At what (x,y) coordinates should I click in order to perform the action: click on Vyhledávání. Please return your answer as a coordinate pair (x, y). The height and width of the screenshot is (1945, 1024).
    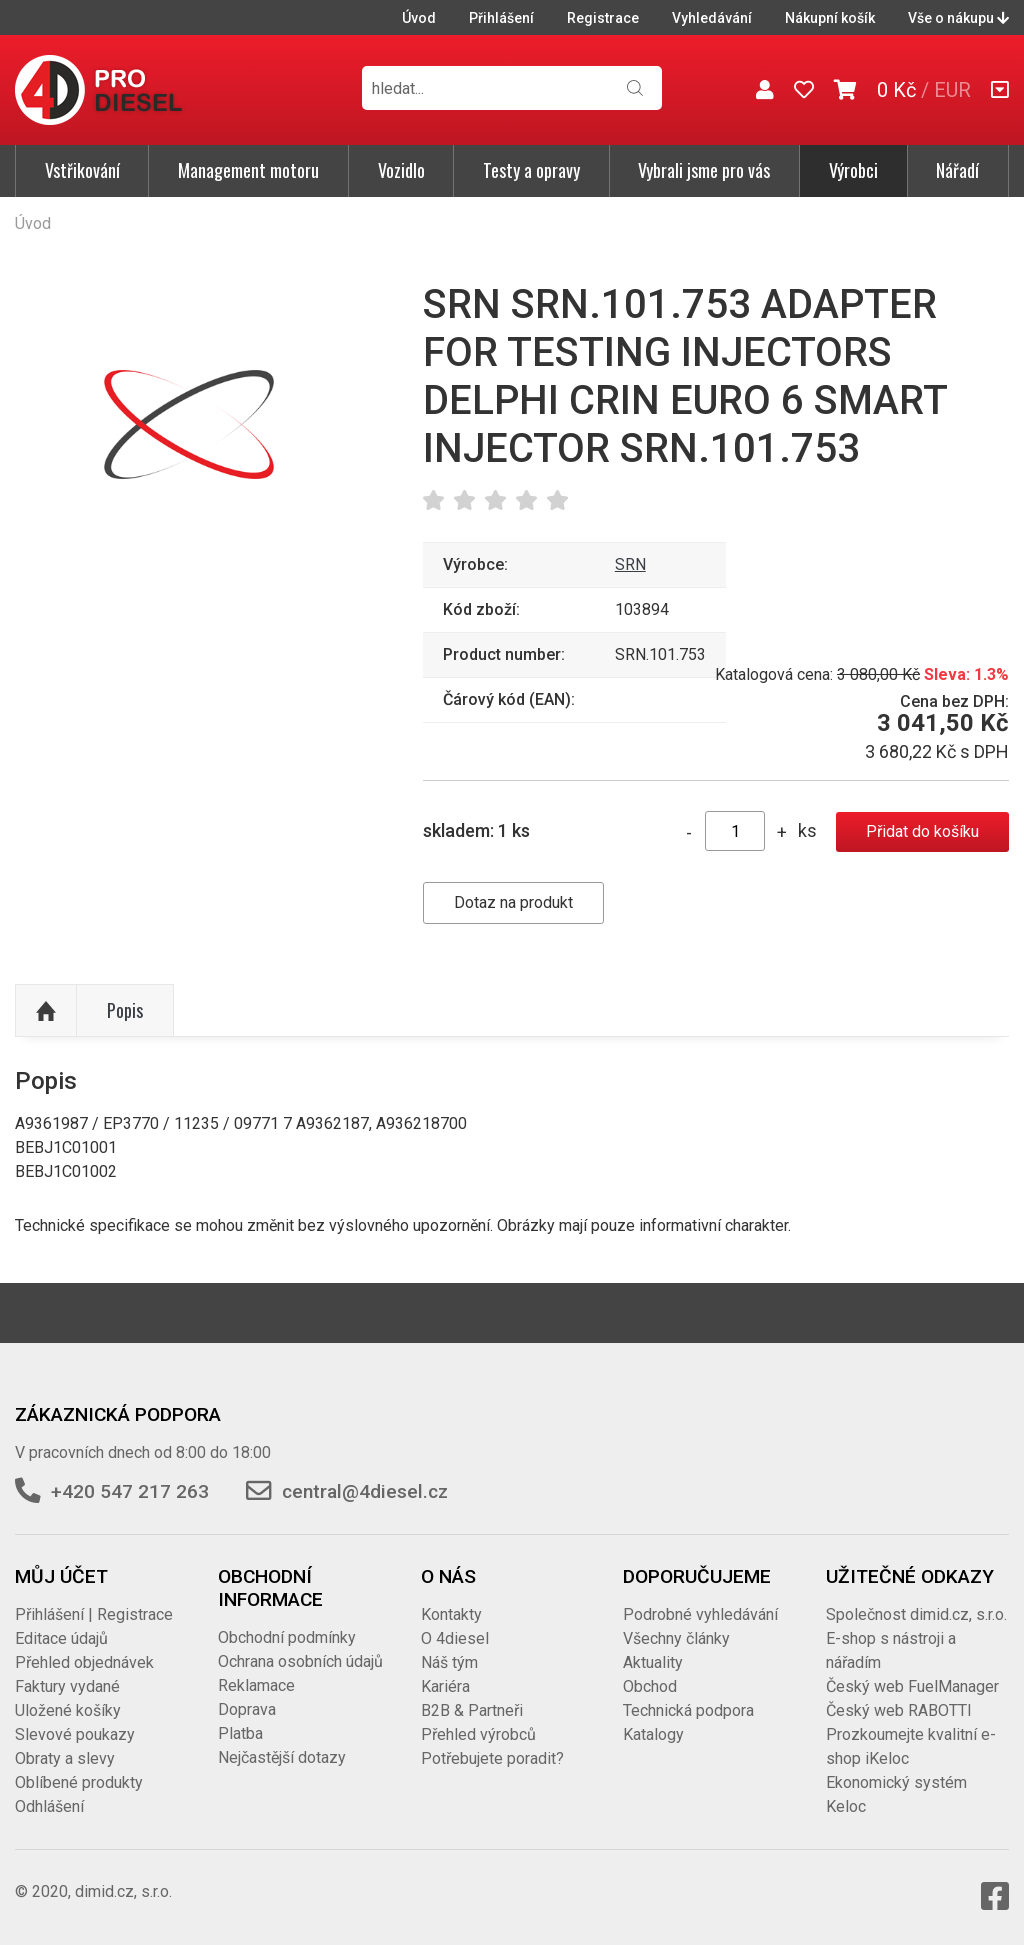
    Looking at the image, I should click on (712, 18).